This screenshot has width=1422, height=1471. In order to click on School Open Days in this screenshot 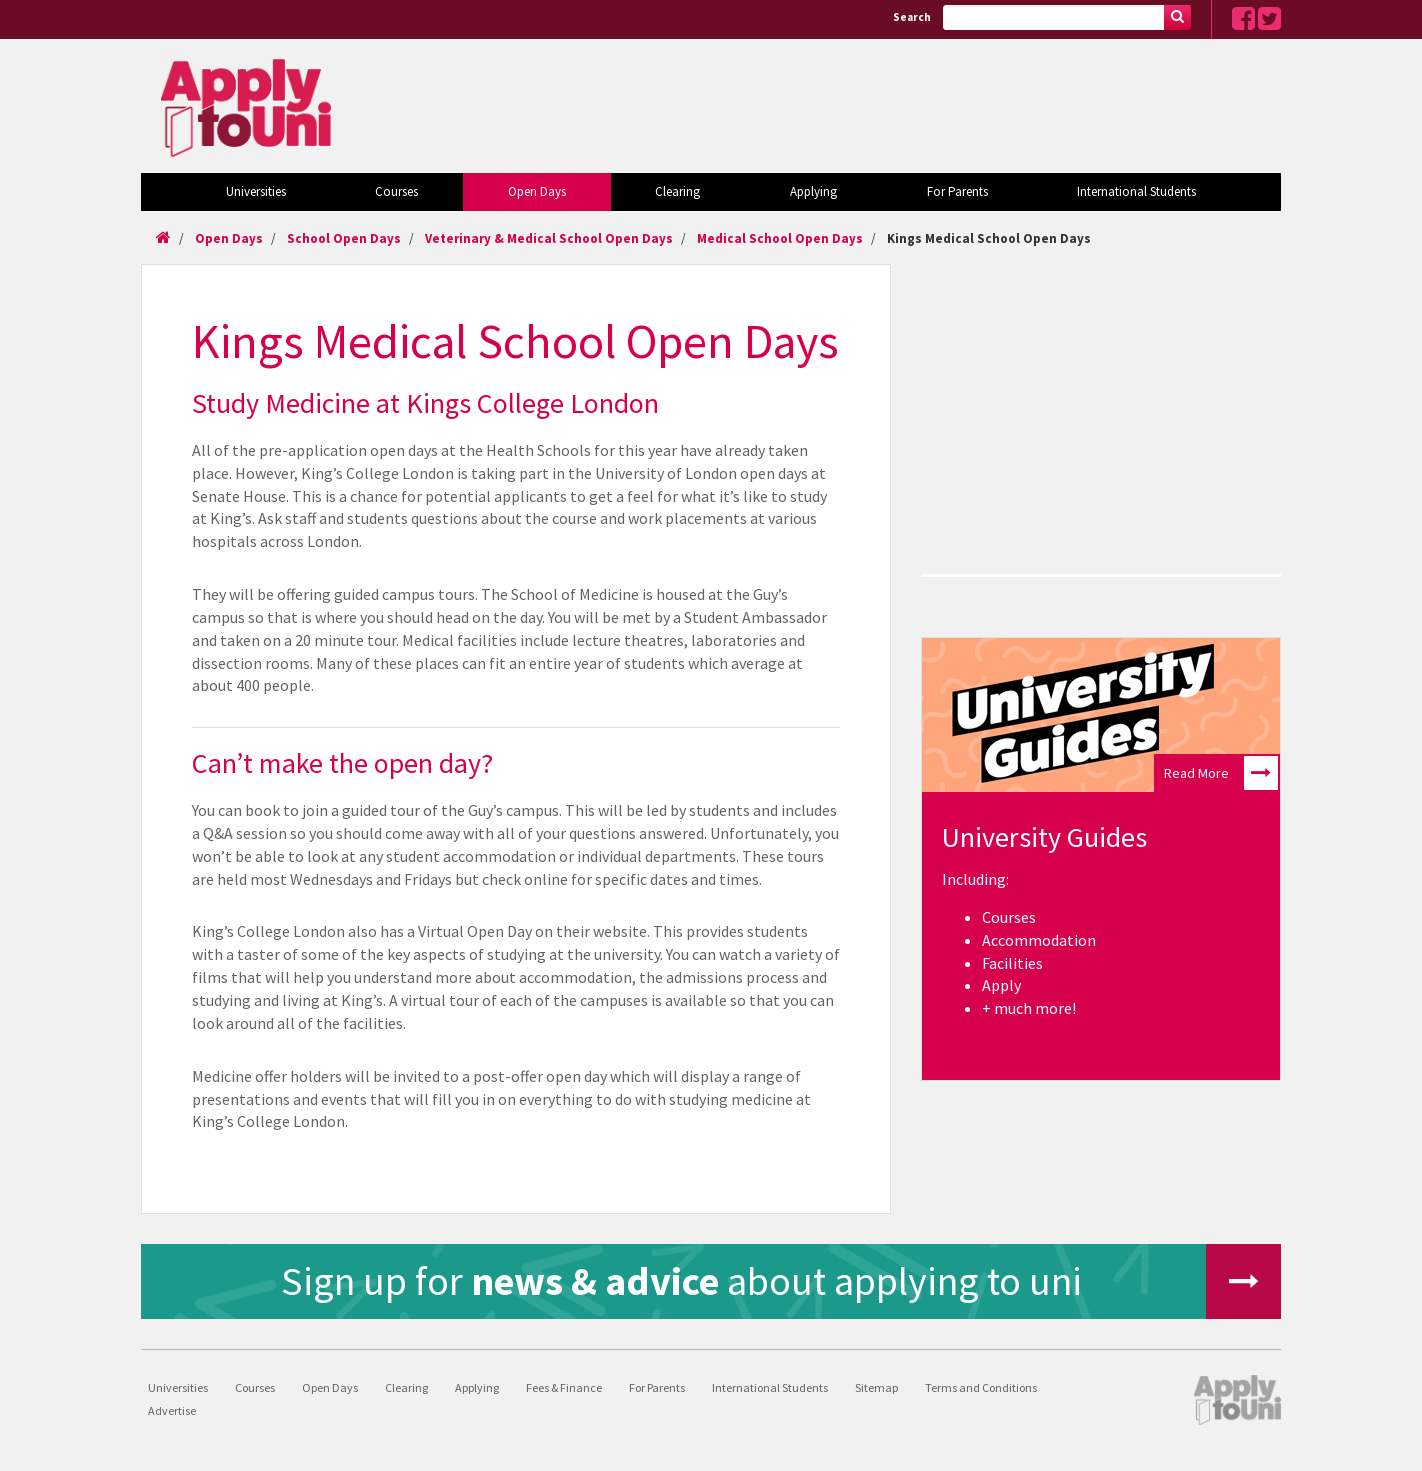, I will do `click(344, 238)`.